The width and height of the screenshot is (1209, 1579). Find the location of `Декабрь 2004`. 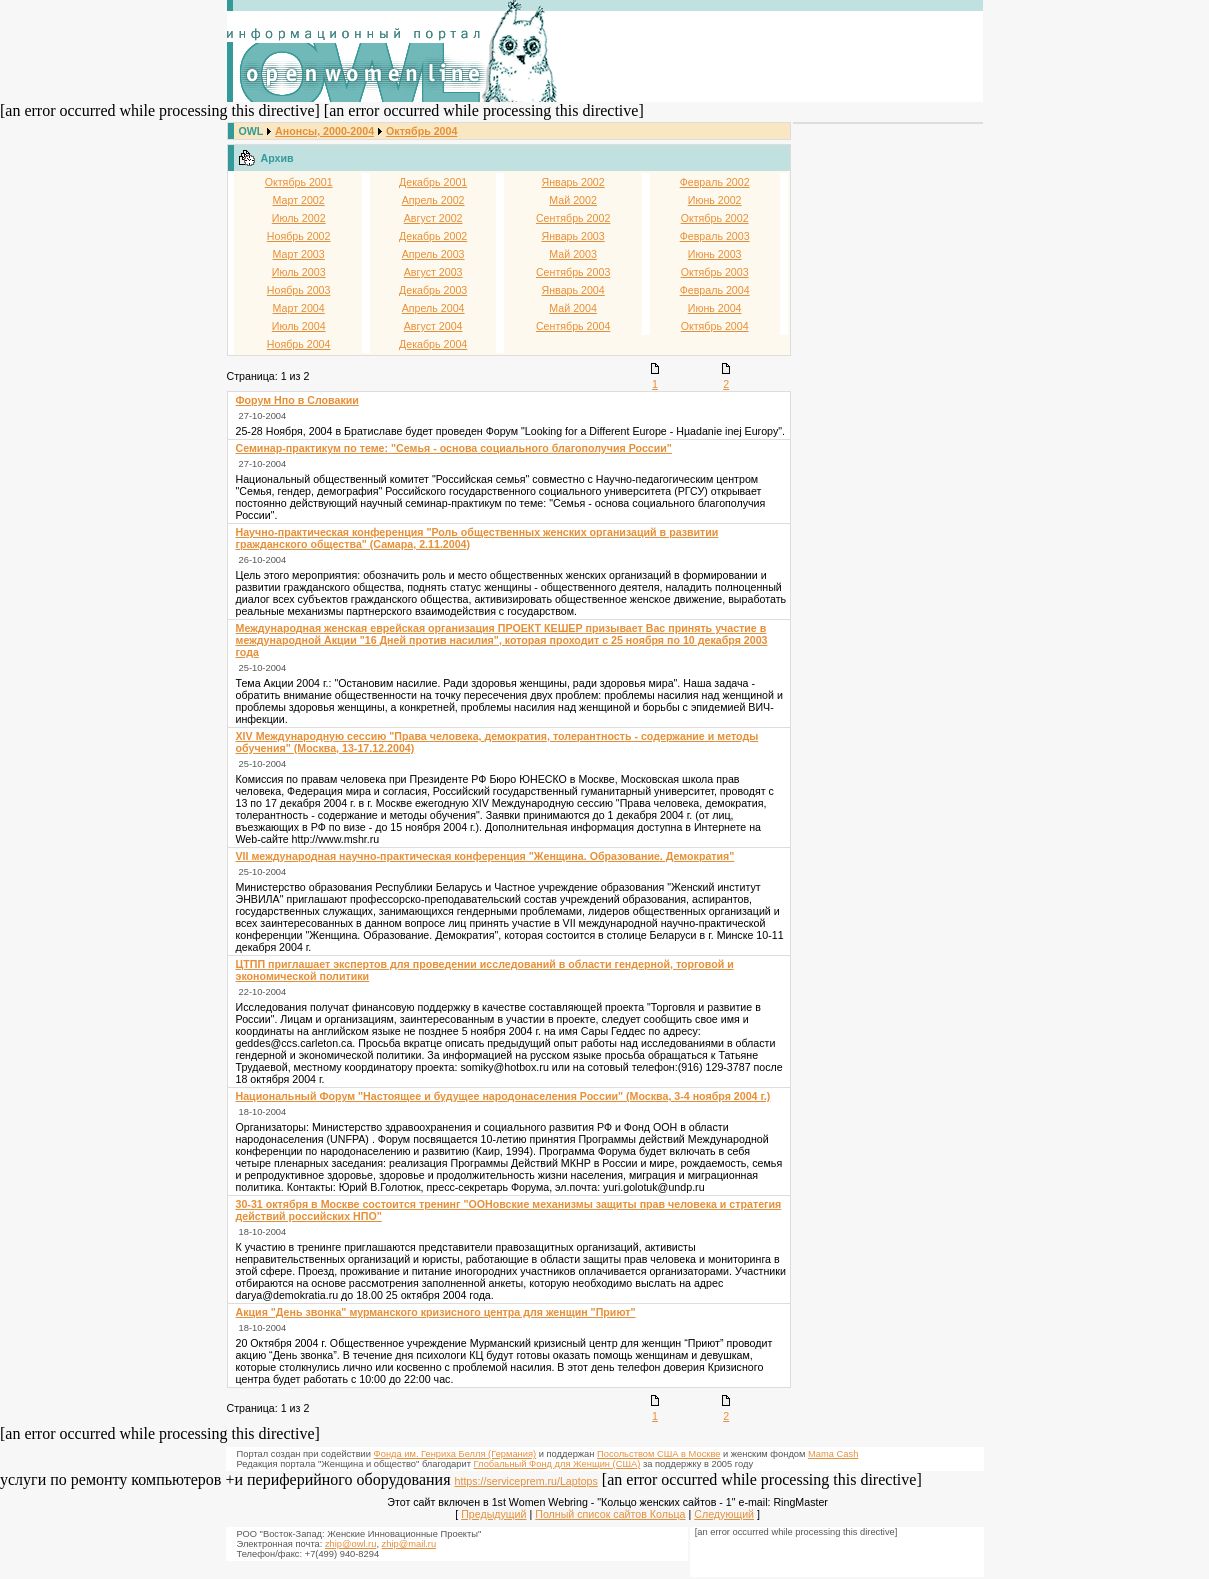

Декабрь 2004 is located at coordinates (433, 344).